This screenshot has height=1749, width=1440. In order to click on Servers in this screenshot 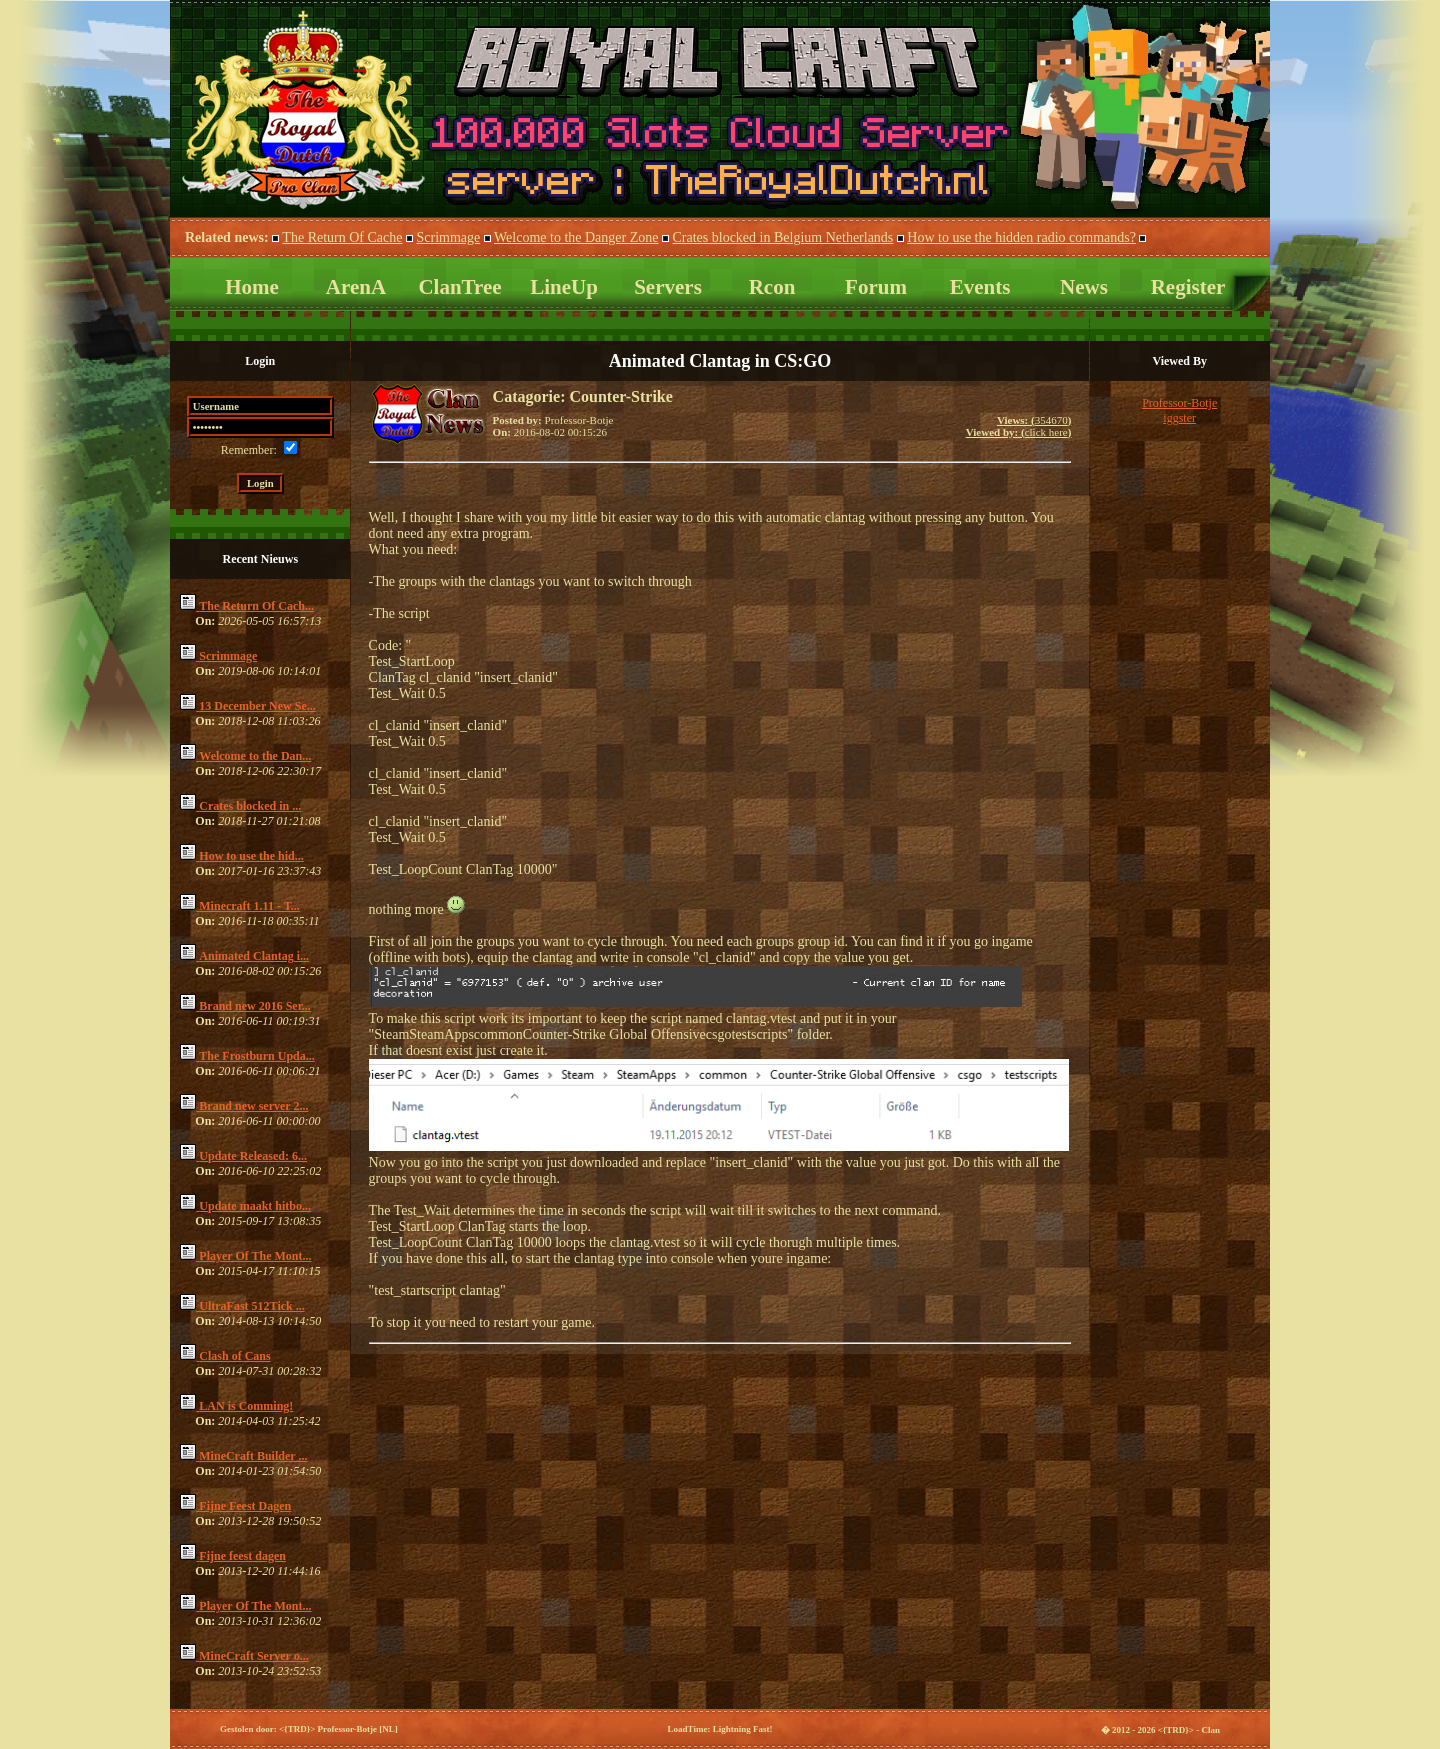, I will do `click(668, 287)`.